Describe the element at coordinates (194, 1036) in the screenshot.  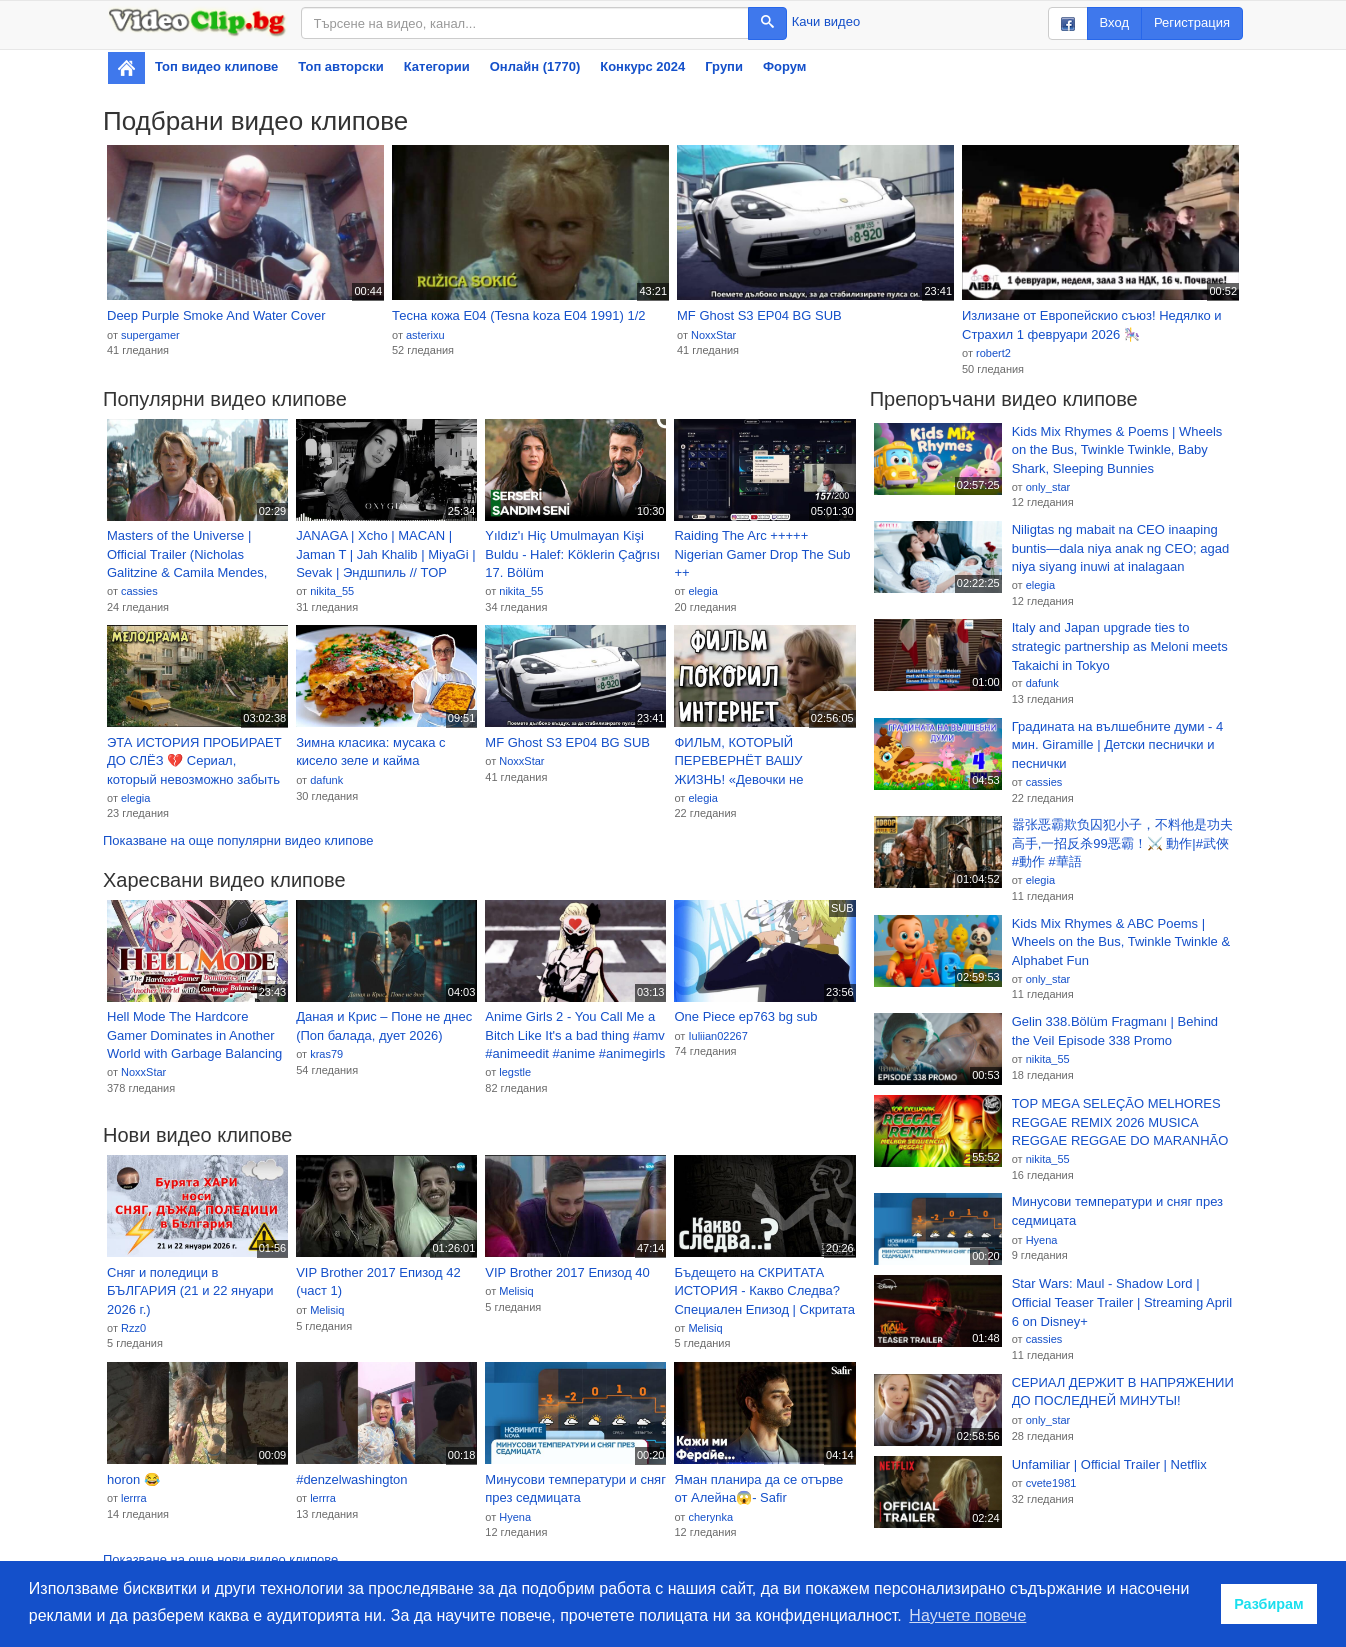
I see `Hell Mode The Hardcore Gamer Dominates in Another World with Garbage Balancing EP2 BG SUB` at that location.